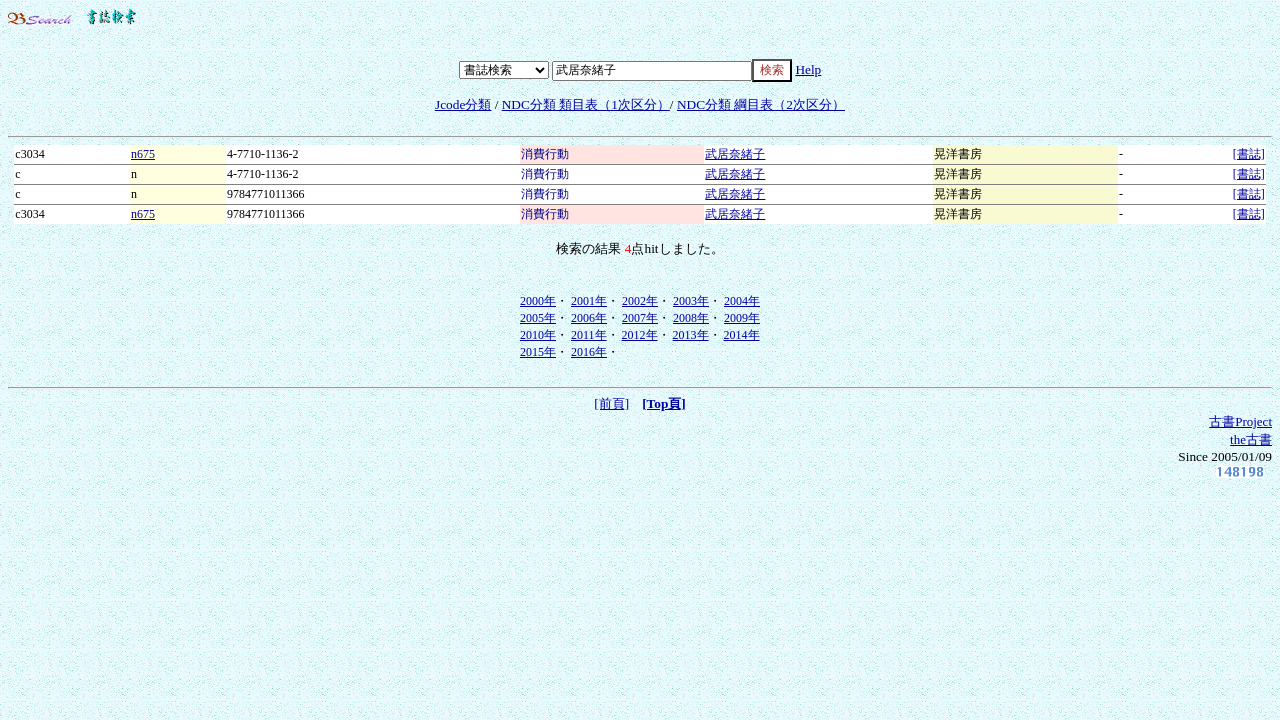 This screenshot has height=720, width=1280. Describe the element at coordinates (691, 335) in the screenshot. I see `2013年` at that location.